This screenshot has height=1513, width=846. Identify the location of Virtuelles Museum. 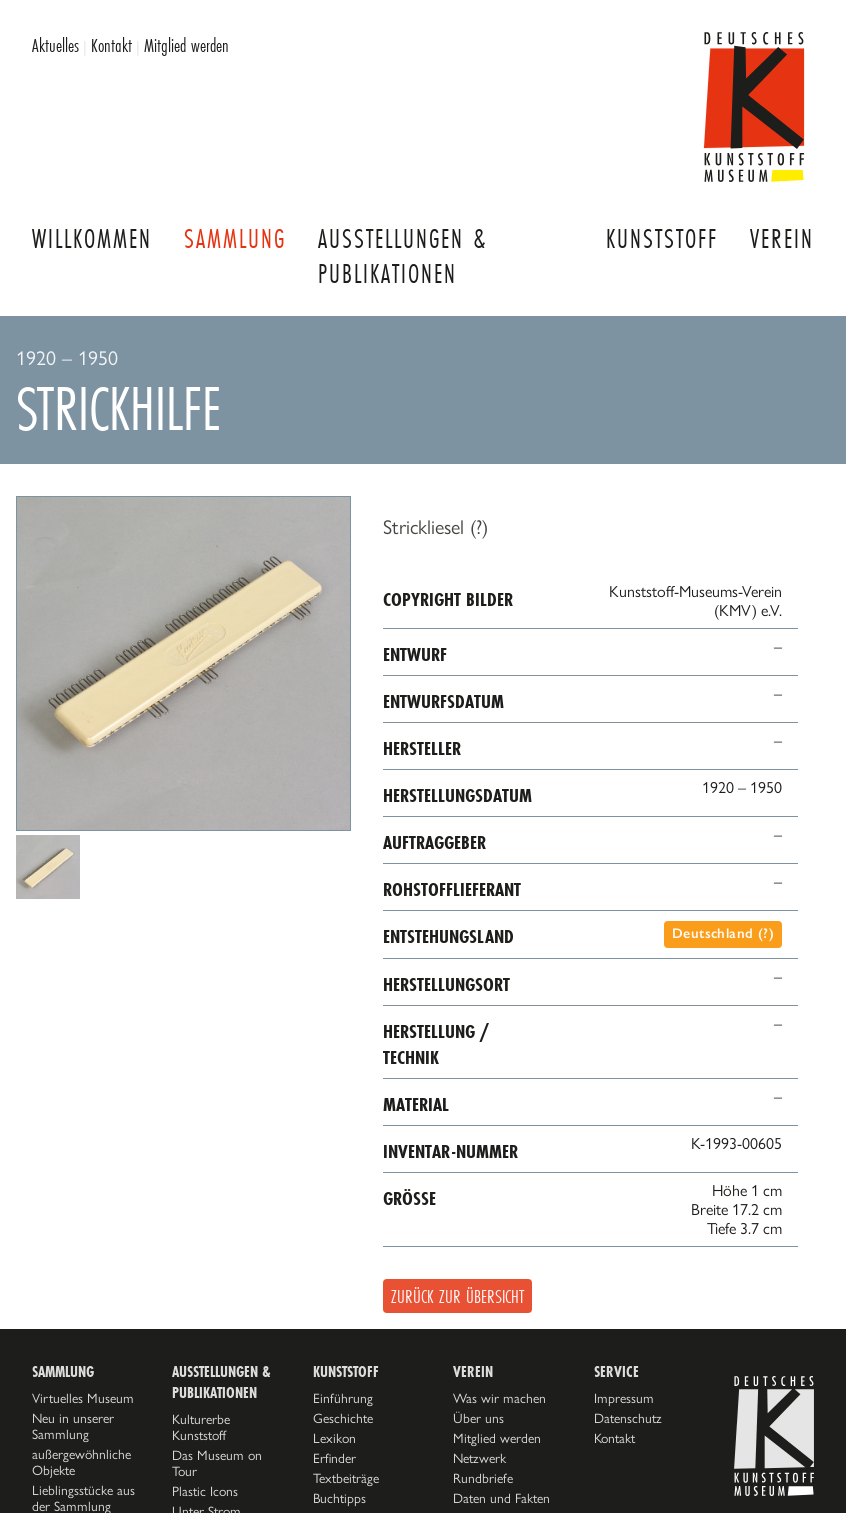
(83, 1398).